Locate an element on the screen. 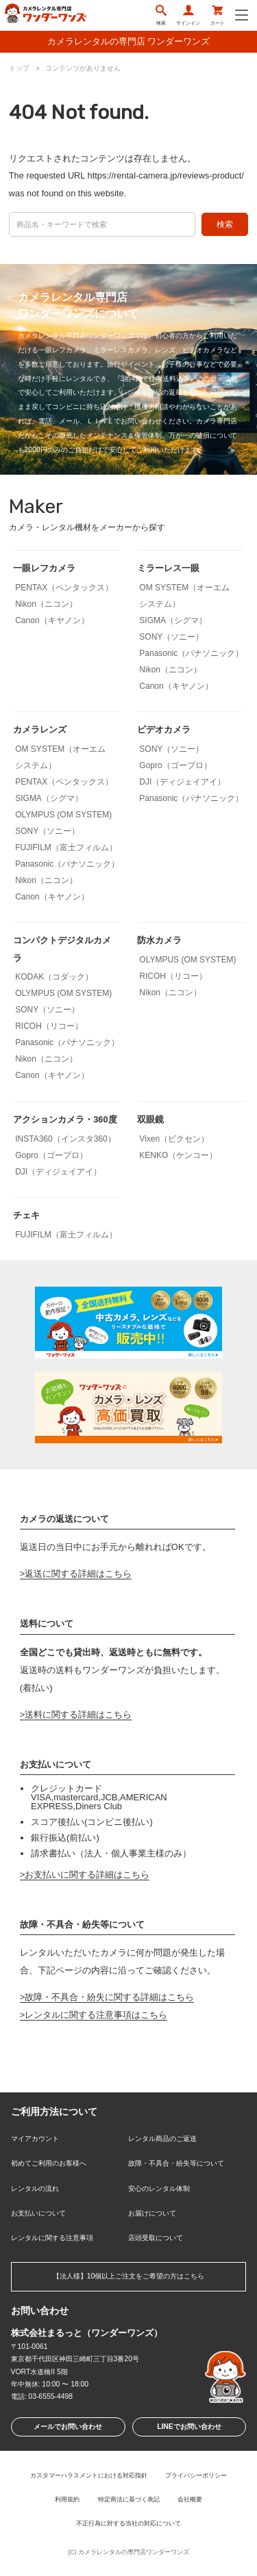  不正行為に対する当社の対応について is located at coordinates (128, 2523).